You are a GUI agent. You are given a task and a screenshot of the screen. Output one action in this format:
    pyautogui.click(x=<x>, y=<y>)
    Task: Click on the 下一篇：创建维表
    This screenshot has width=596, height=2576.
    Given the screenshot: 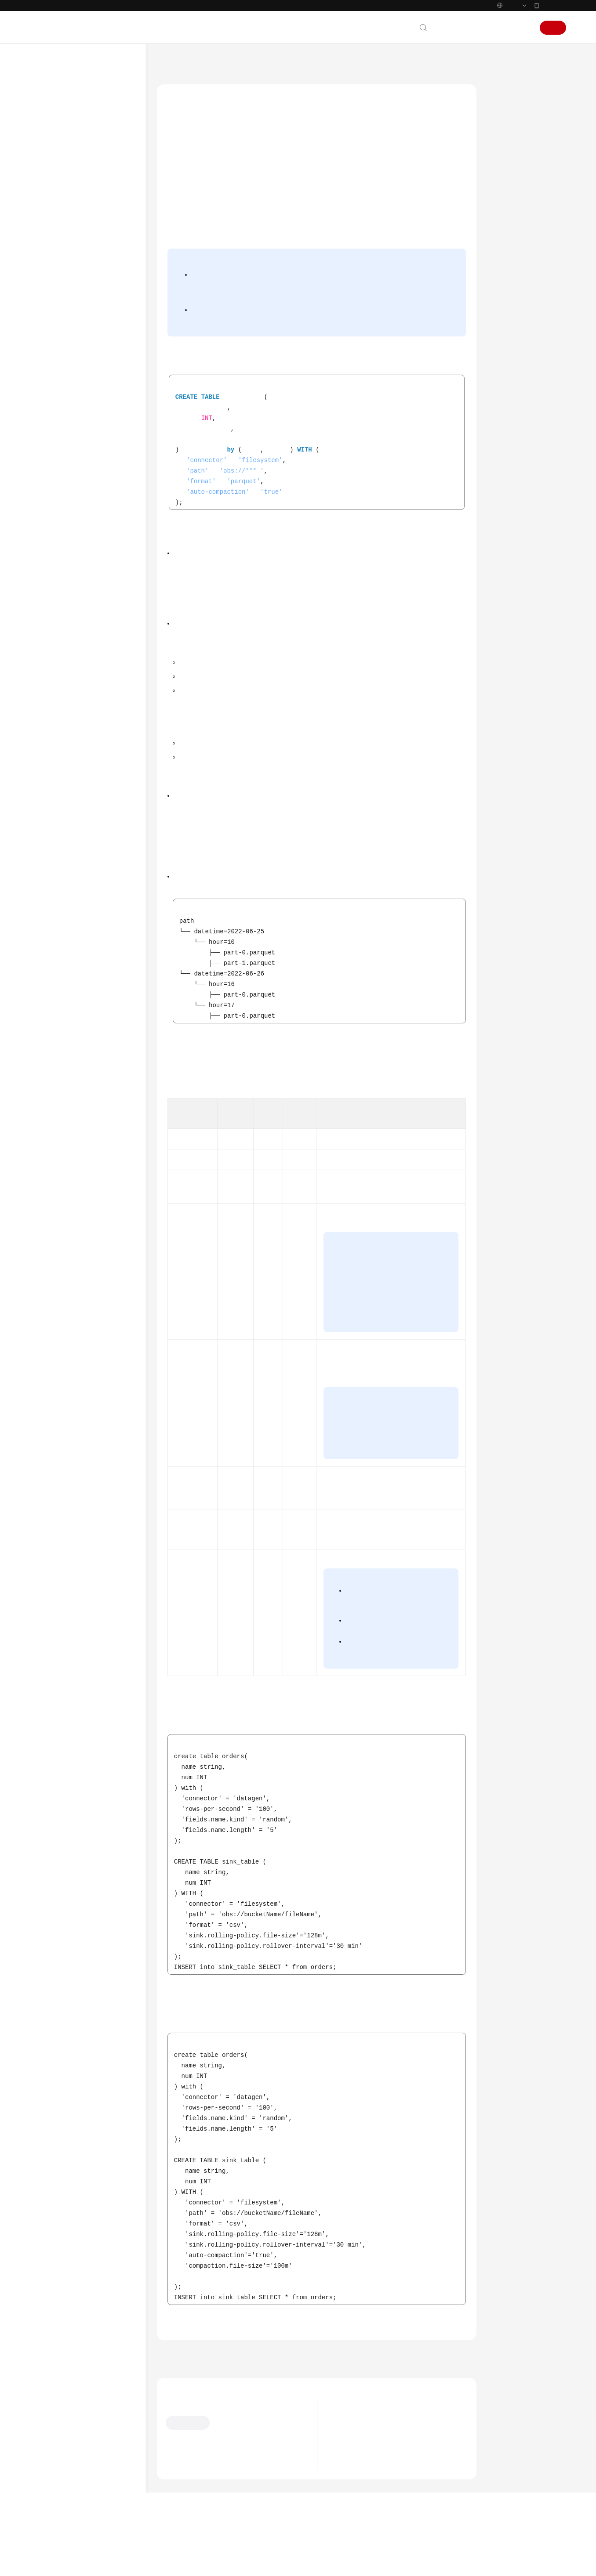 What is the action you would take?
    pyautogui.click(x=444, y=2391)
    